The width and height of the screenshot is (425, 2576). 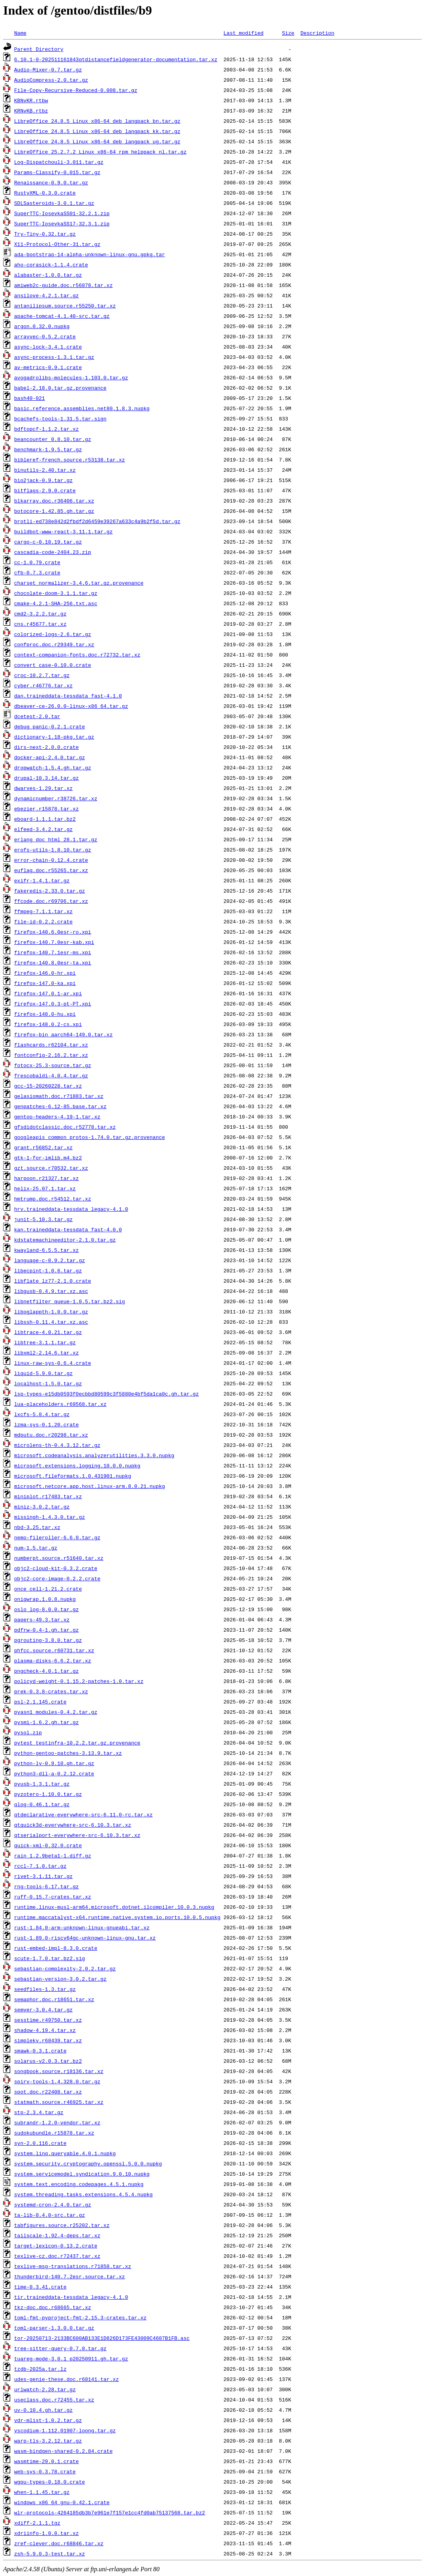 What do you see at coordinates (97, 120) in the screenshot?
I see `LibreOffice_24.8.5_Linux_x86-64_deb_langpack_bn.tar.gz` at bounding box center [97, 120].